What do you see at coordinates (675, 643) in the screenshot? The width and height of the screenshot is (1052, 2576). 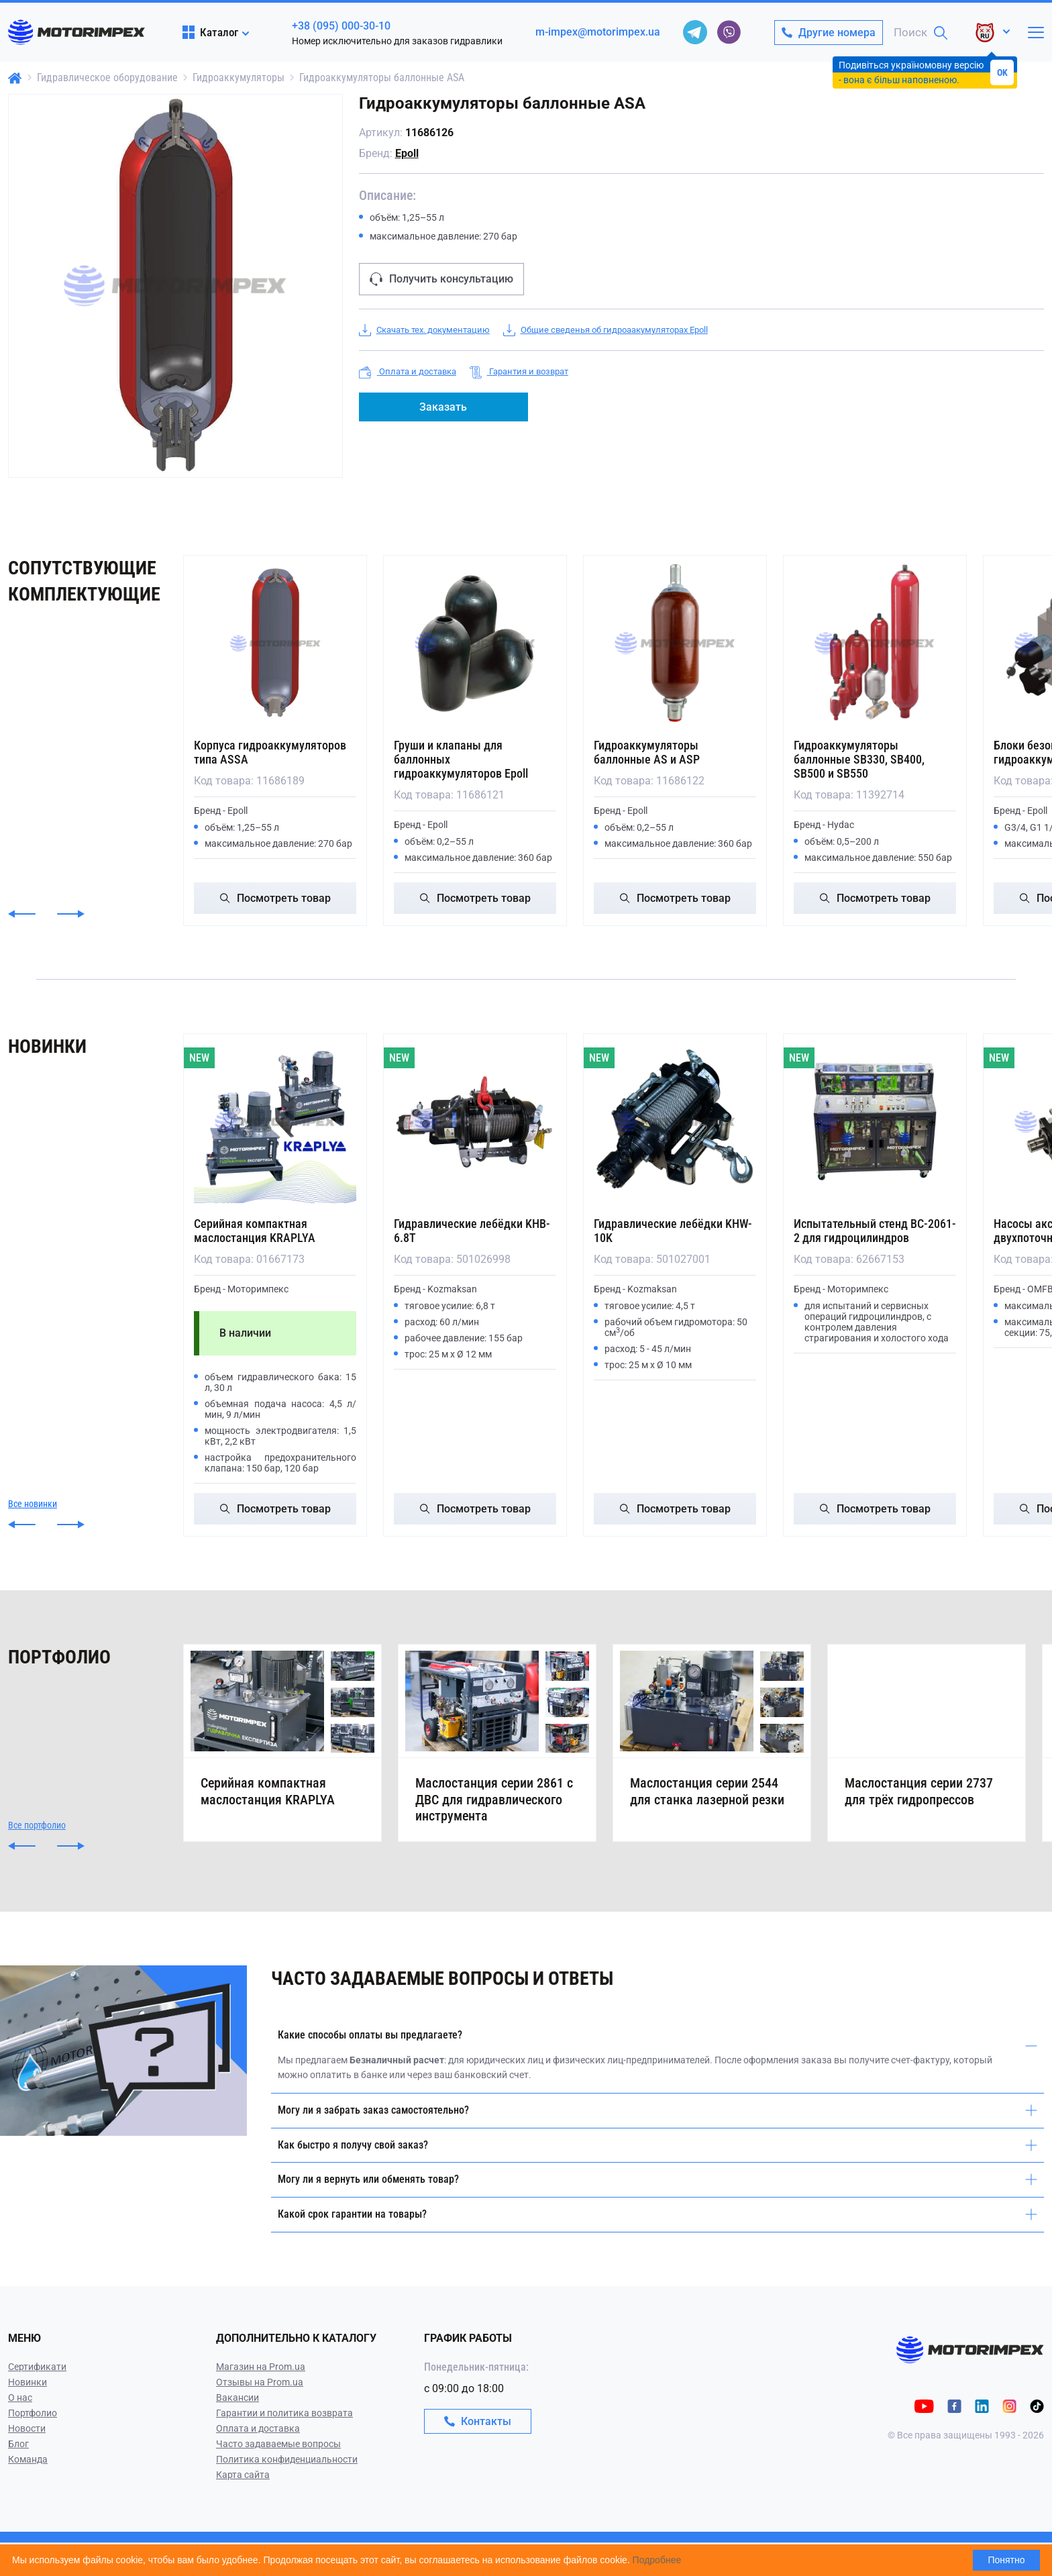 I see `[Гидроаккумуляторы баллонные AS и ASP]` at bounding box center [675, 643].